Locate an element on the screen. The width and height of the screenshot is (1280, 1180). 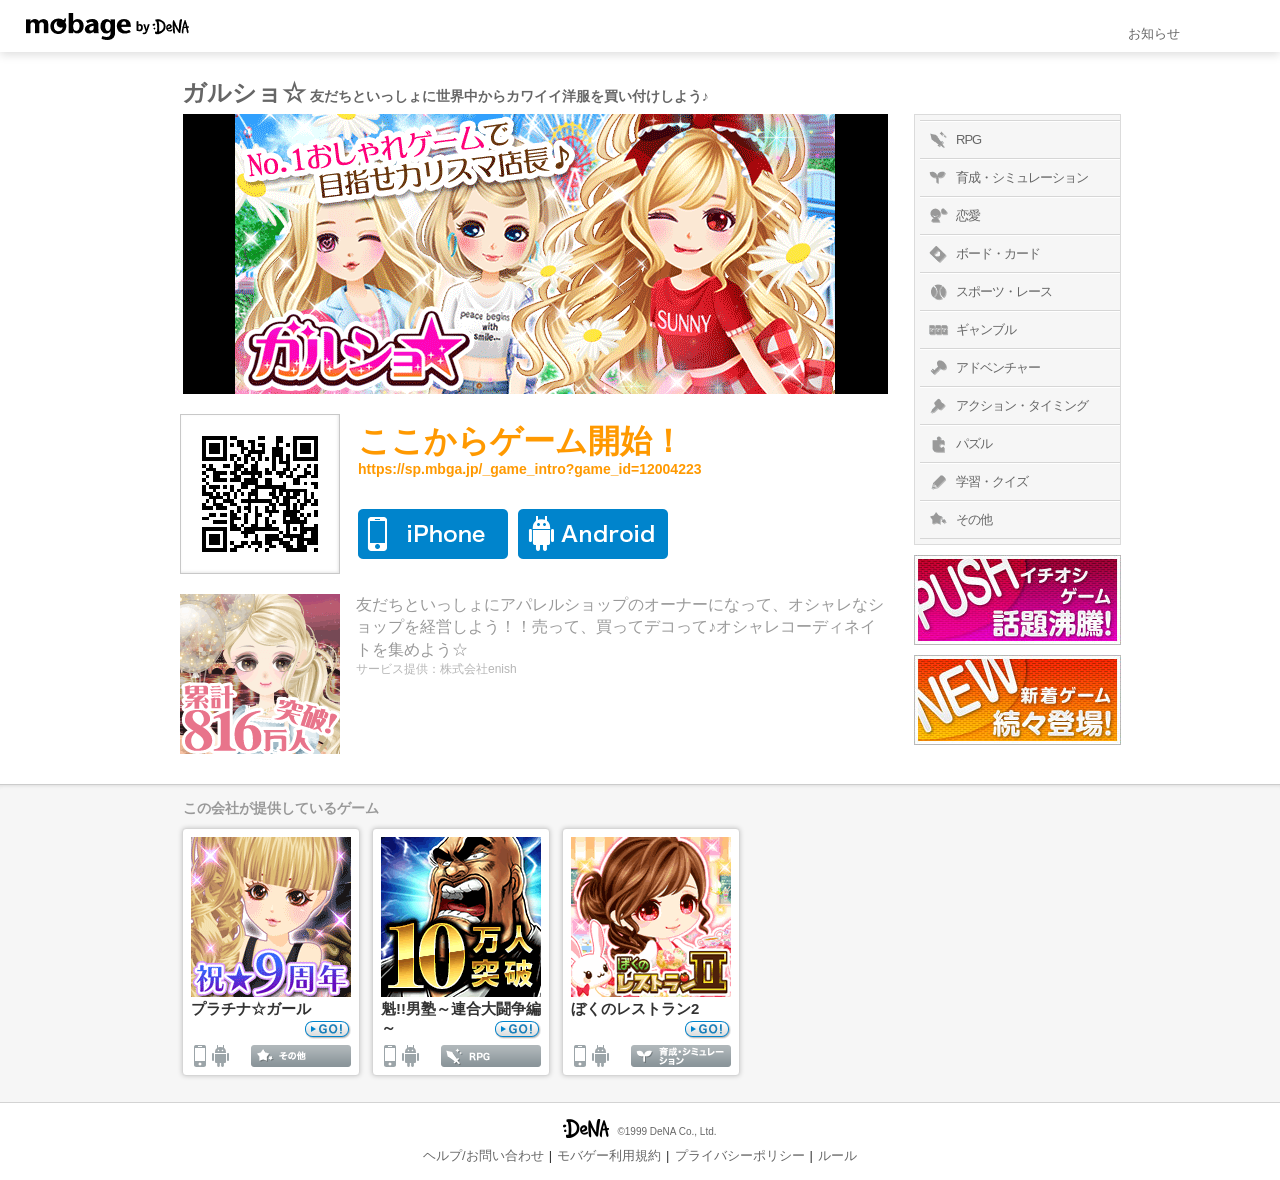
アドベンチャー is located at coordinates (982, 368).